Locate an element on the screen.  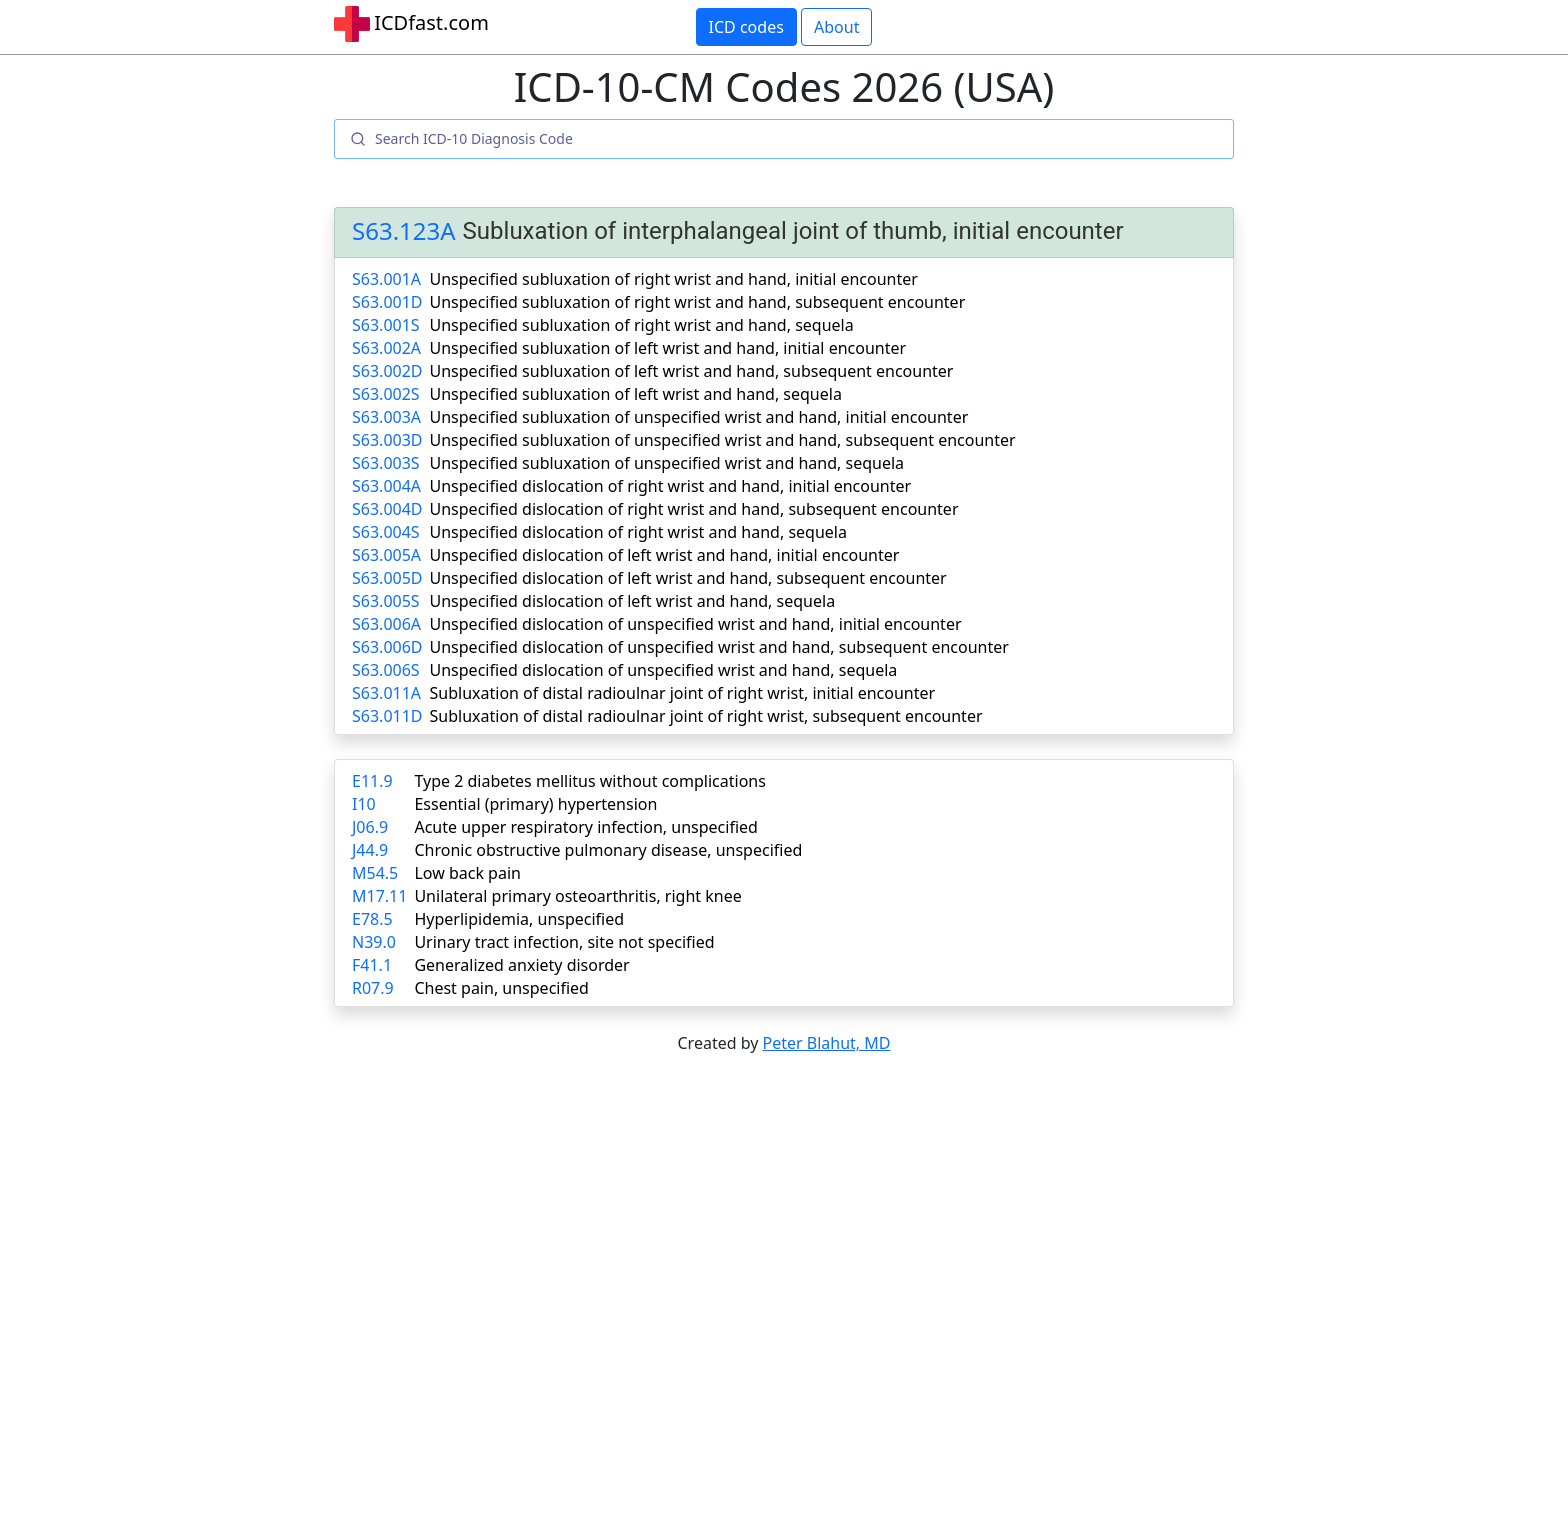
Unspecified subluxation of left wrist and hand, subsequent encounter is located at coordinates (692, 371).